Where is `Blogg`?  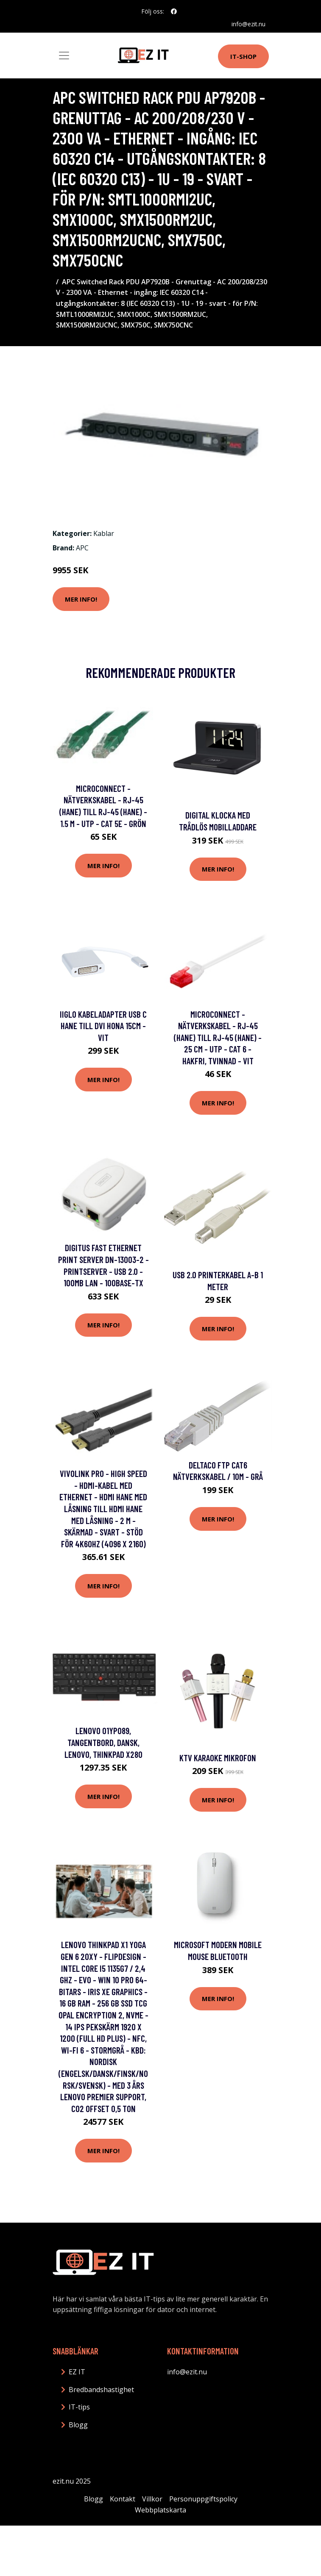 Blogg is located at coordinates (78, 2424).